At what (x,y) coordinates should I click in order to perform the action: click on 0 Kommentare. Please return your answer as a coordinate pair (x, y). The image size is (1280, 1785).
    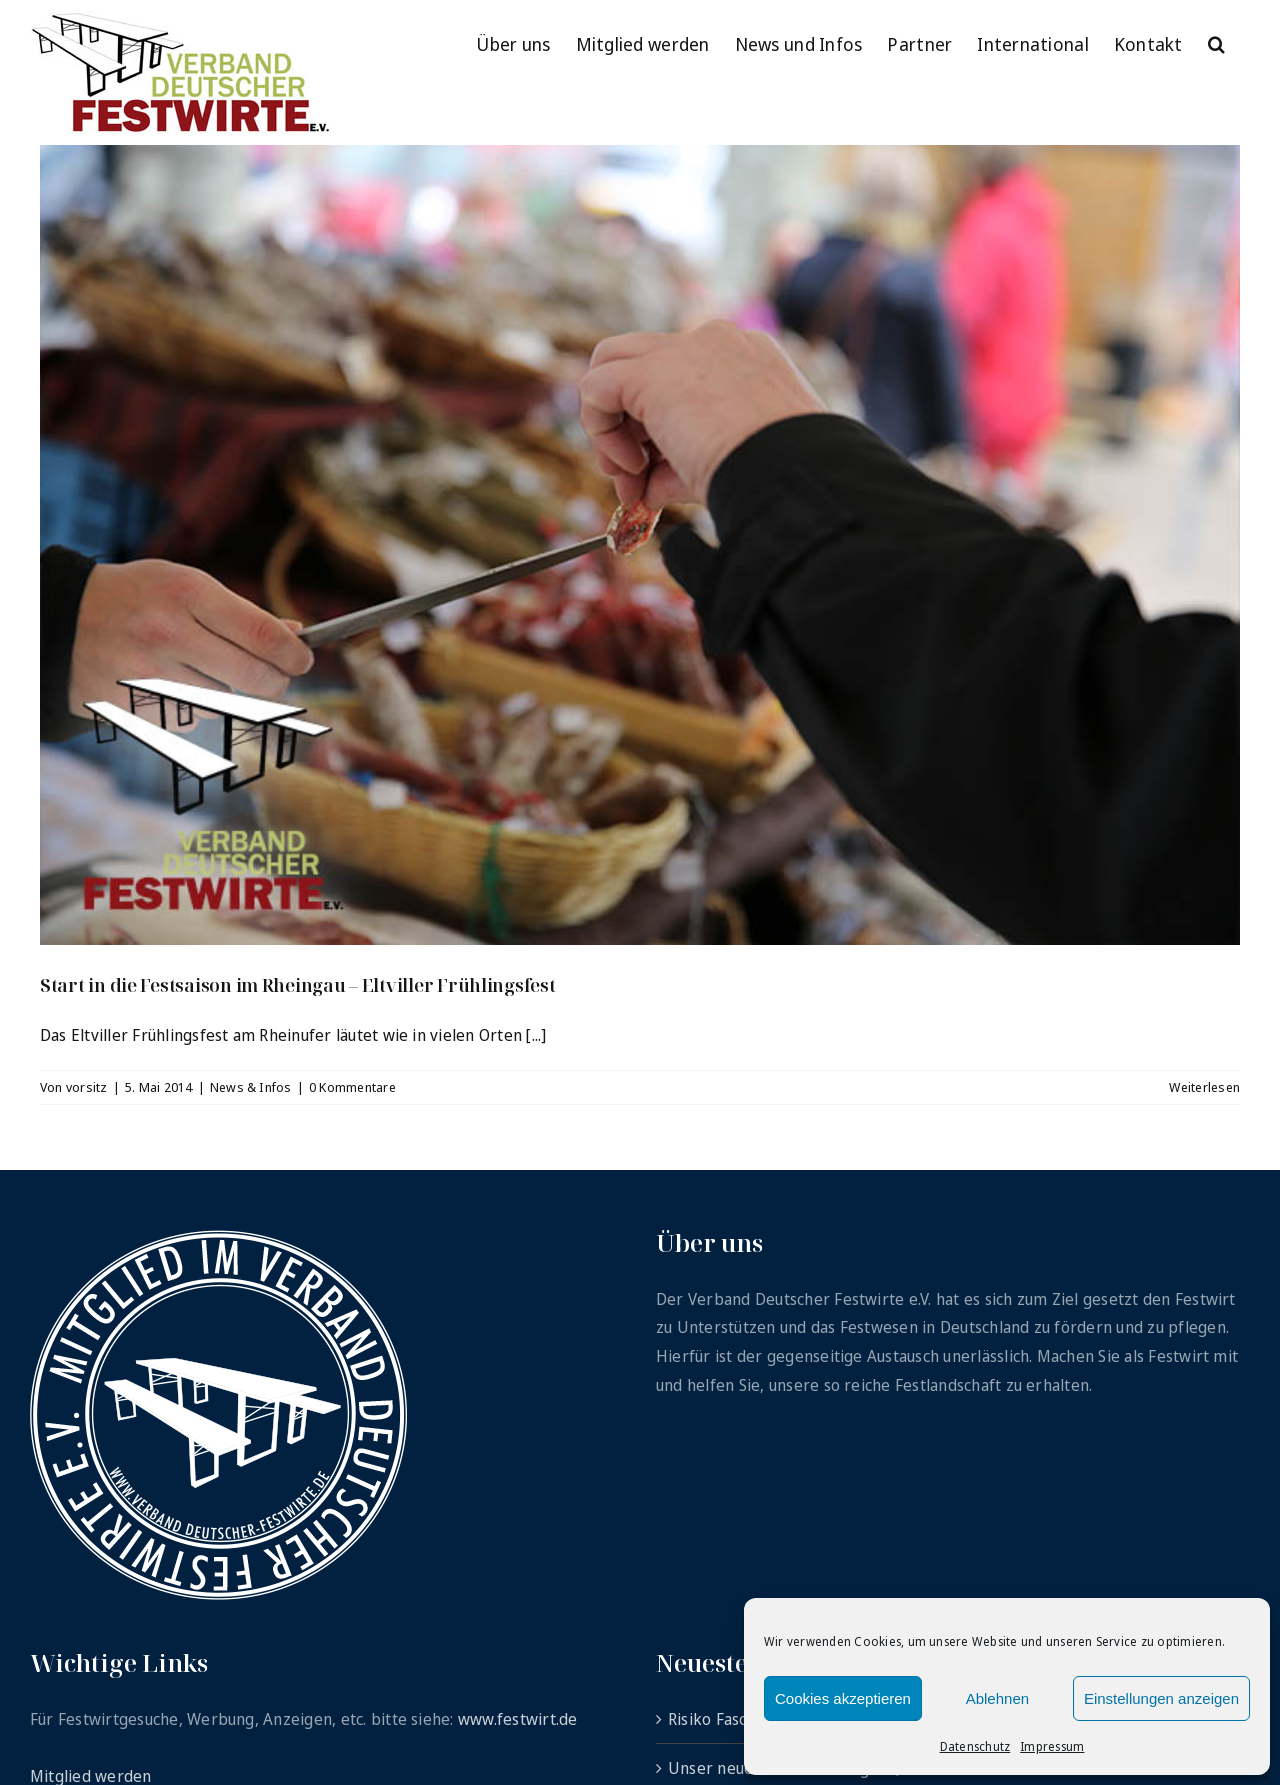
    Looking at the image, I should click on (352, 1087).